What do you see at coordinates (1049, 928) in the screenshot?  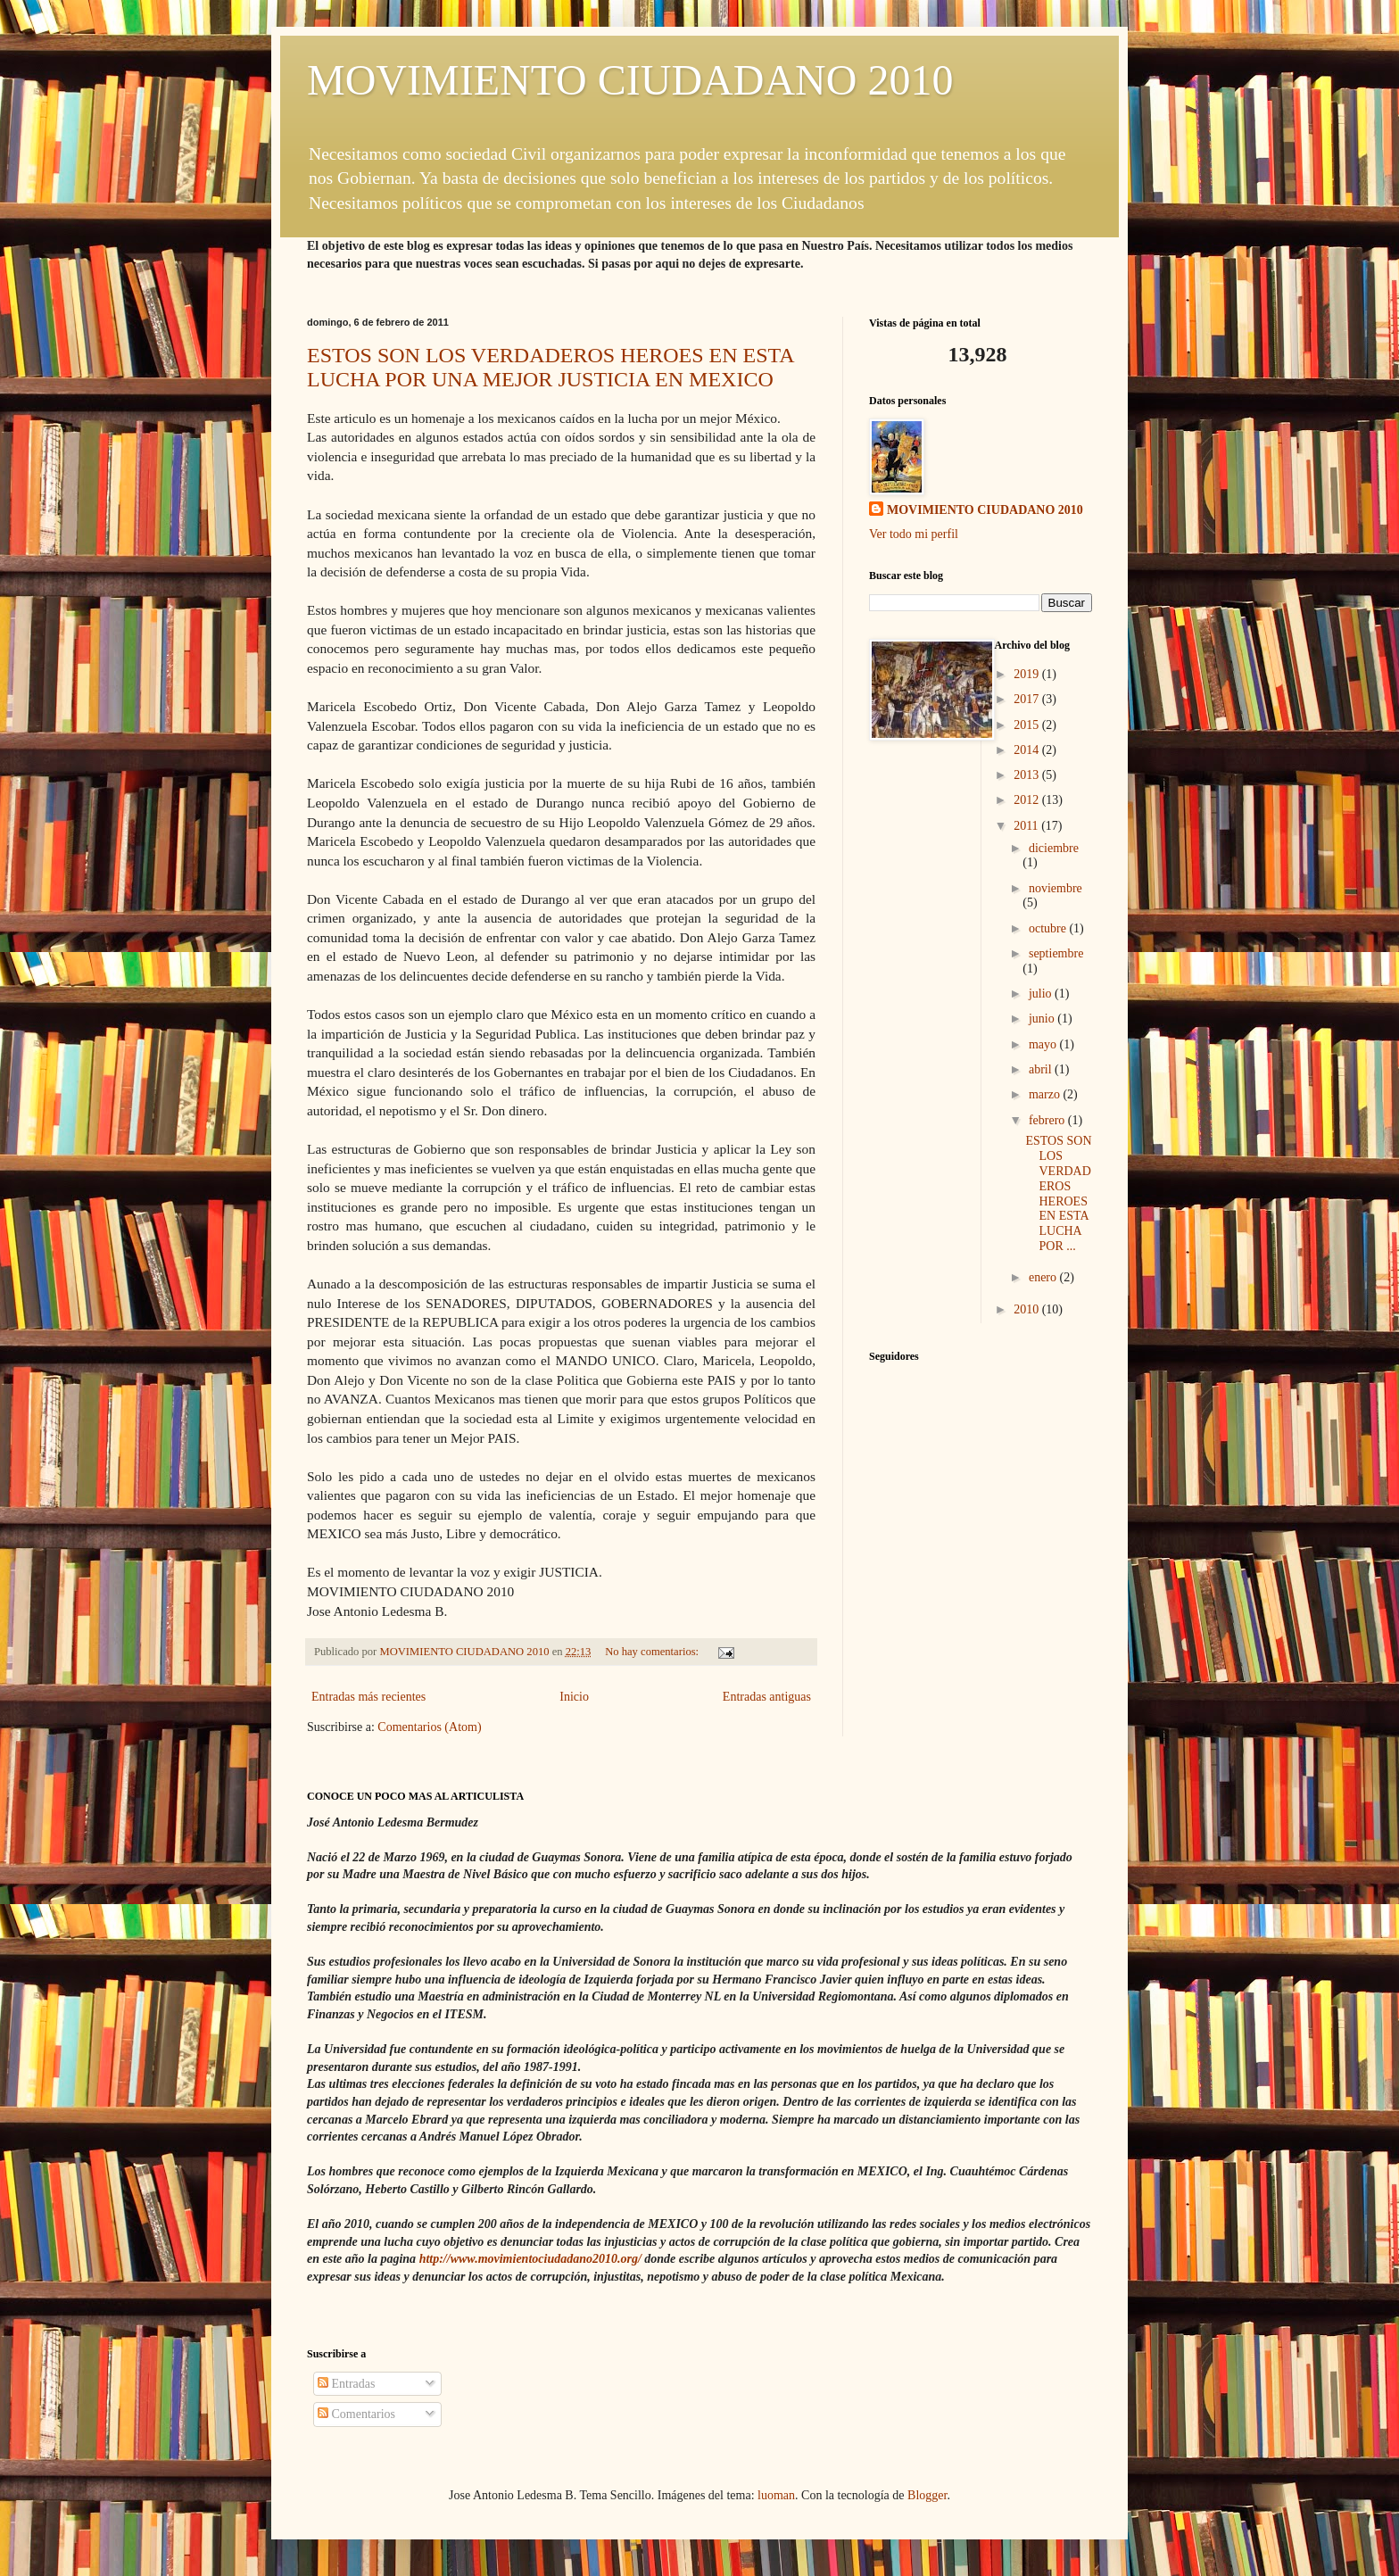 I see `octubre` at bounding box center [1049, 928].